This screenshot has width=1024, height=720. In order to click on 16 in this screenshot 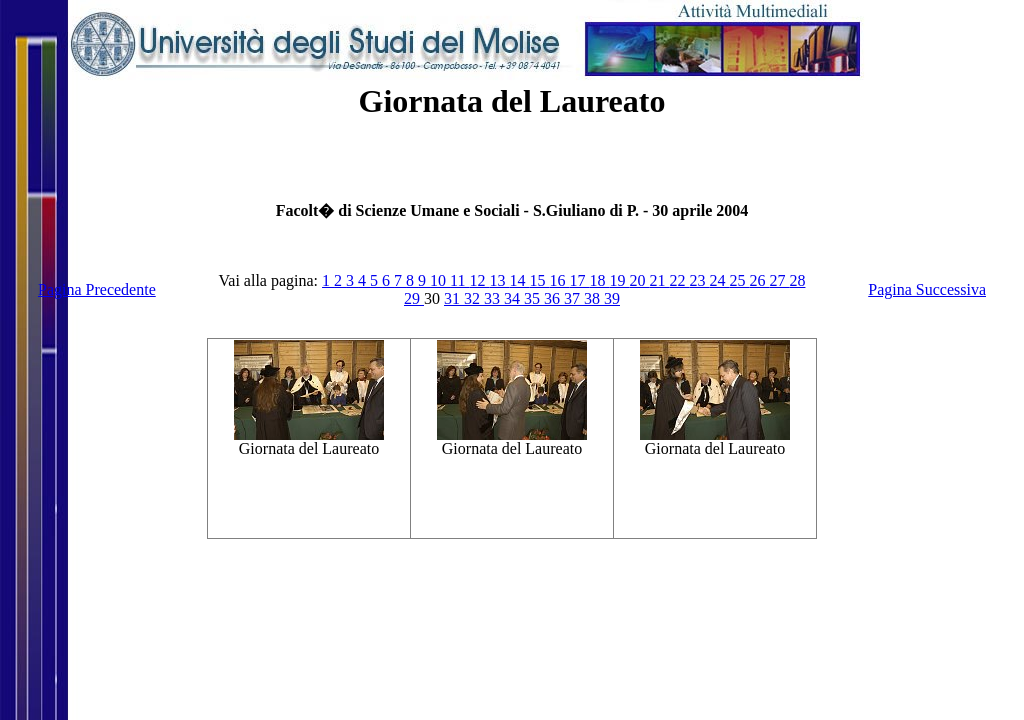, I will do `click(559, 280)`.